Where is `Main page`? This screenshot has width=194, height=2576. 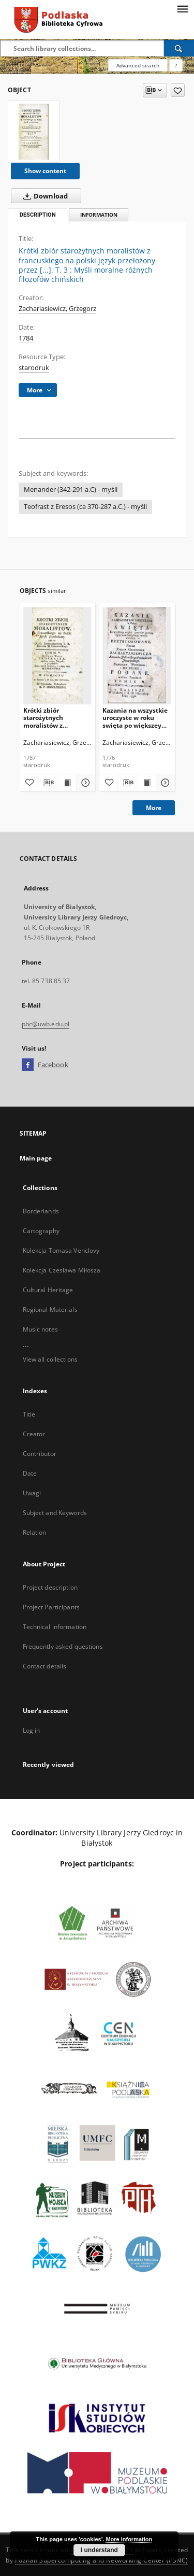 Main page is located at coordinates (36, 1158).